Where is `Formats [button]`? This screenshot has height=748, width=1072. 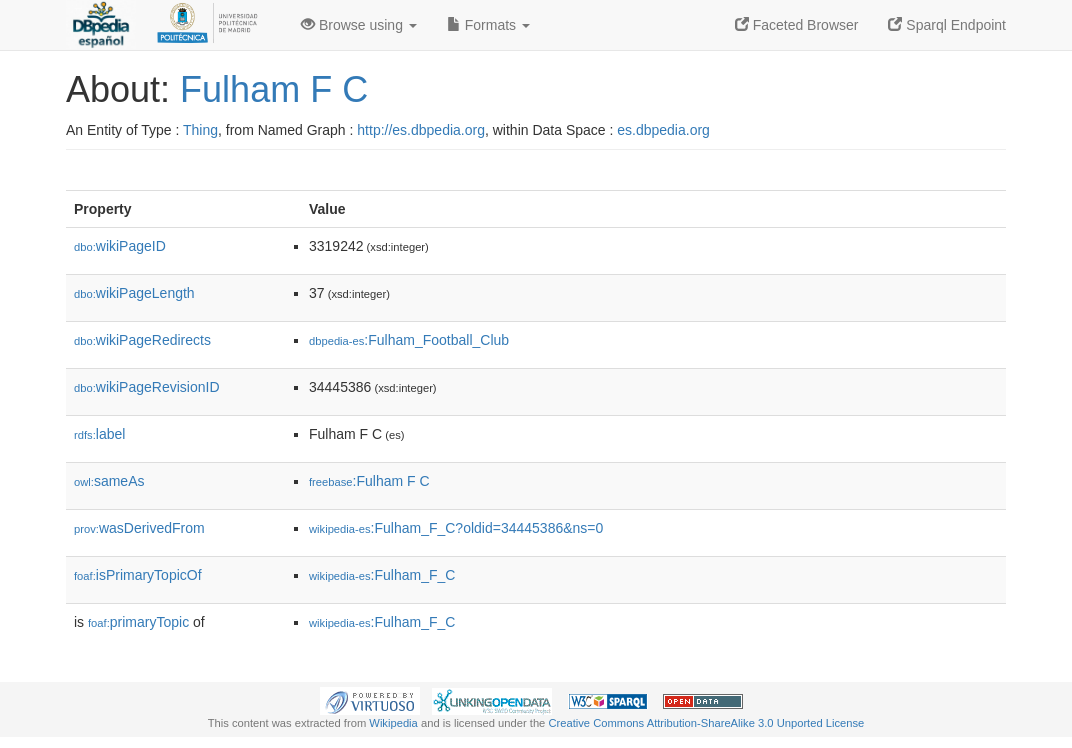
Formats [button] is located at coordinates (488, 25).